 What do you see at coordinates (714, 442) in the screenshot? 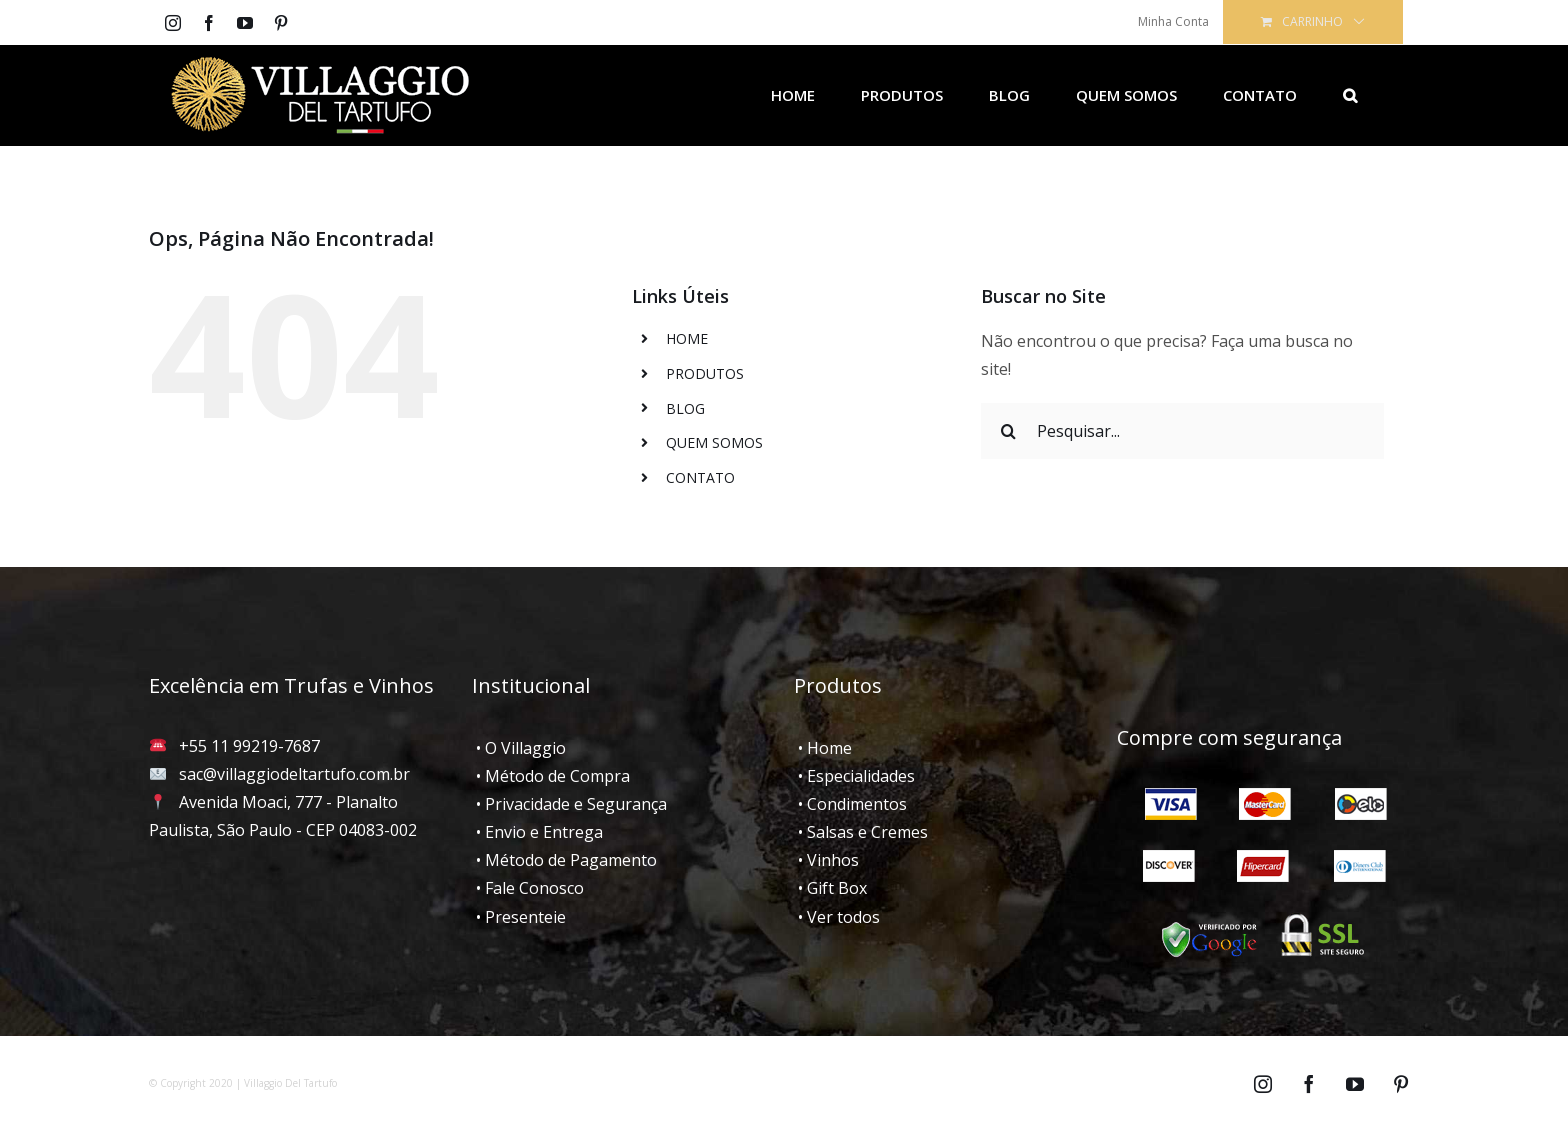
I see `QUEM SOMOS` at bounding box center [714, 442].